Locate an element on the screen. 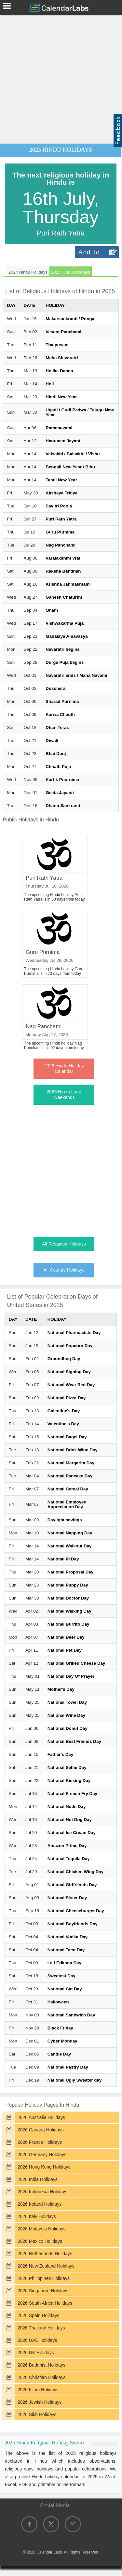 This screenshot has width=122, height=2576. Add To Calendar is located at coordinates (91, 253).